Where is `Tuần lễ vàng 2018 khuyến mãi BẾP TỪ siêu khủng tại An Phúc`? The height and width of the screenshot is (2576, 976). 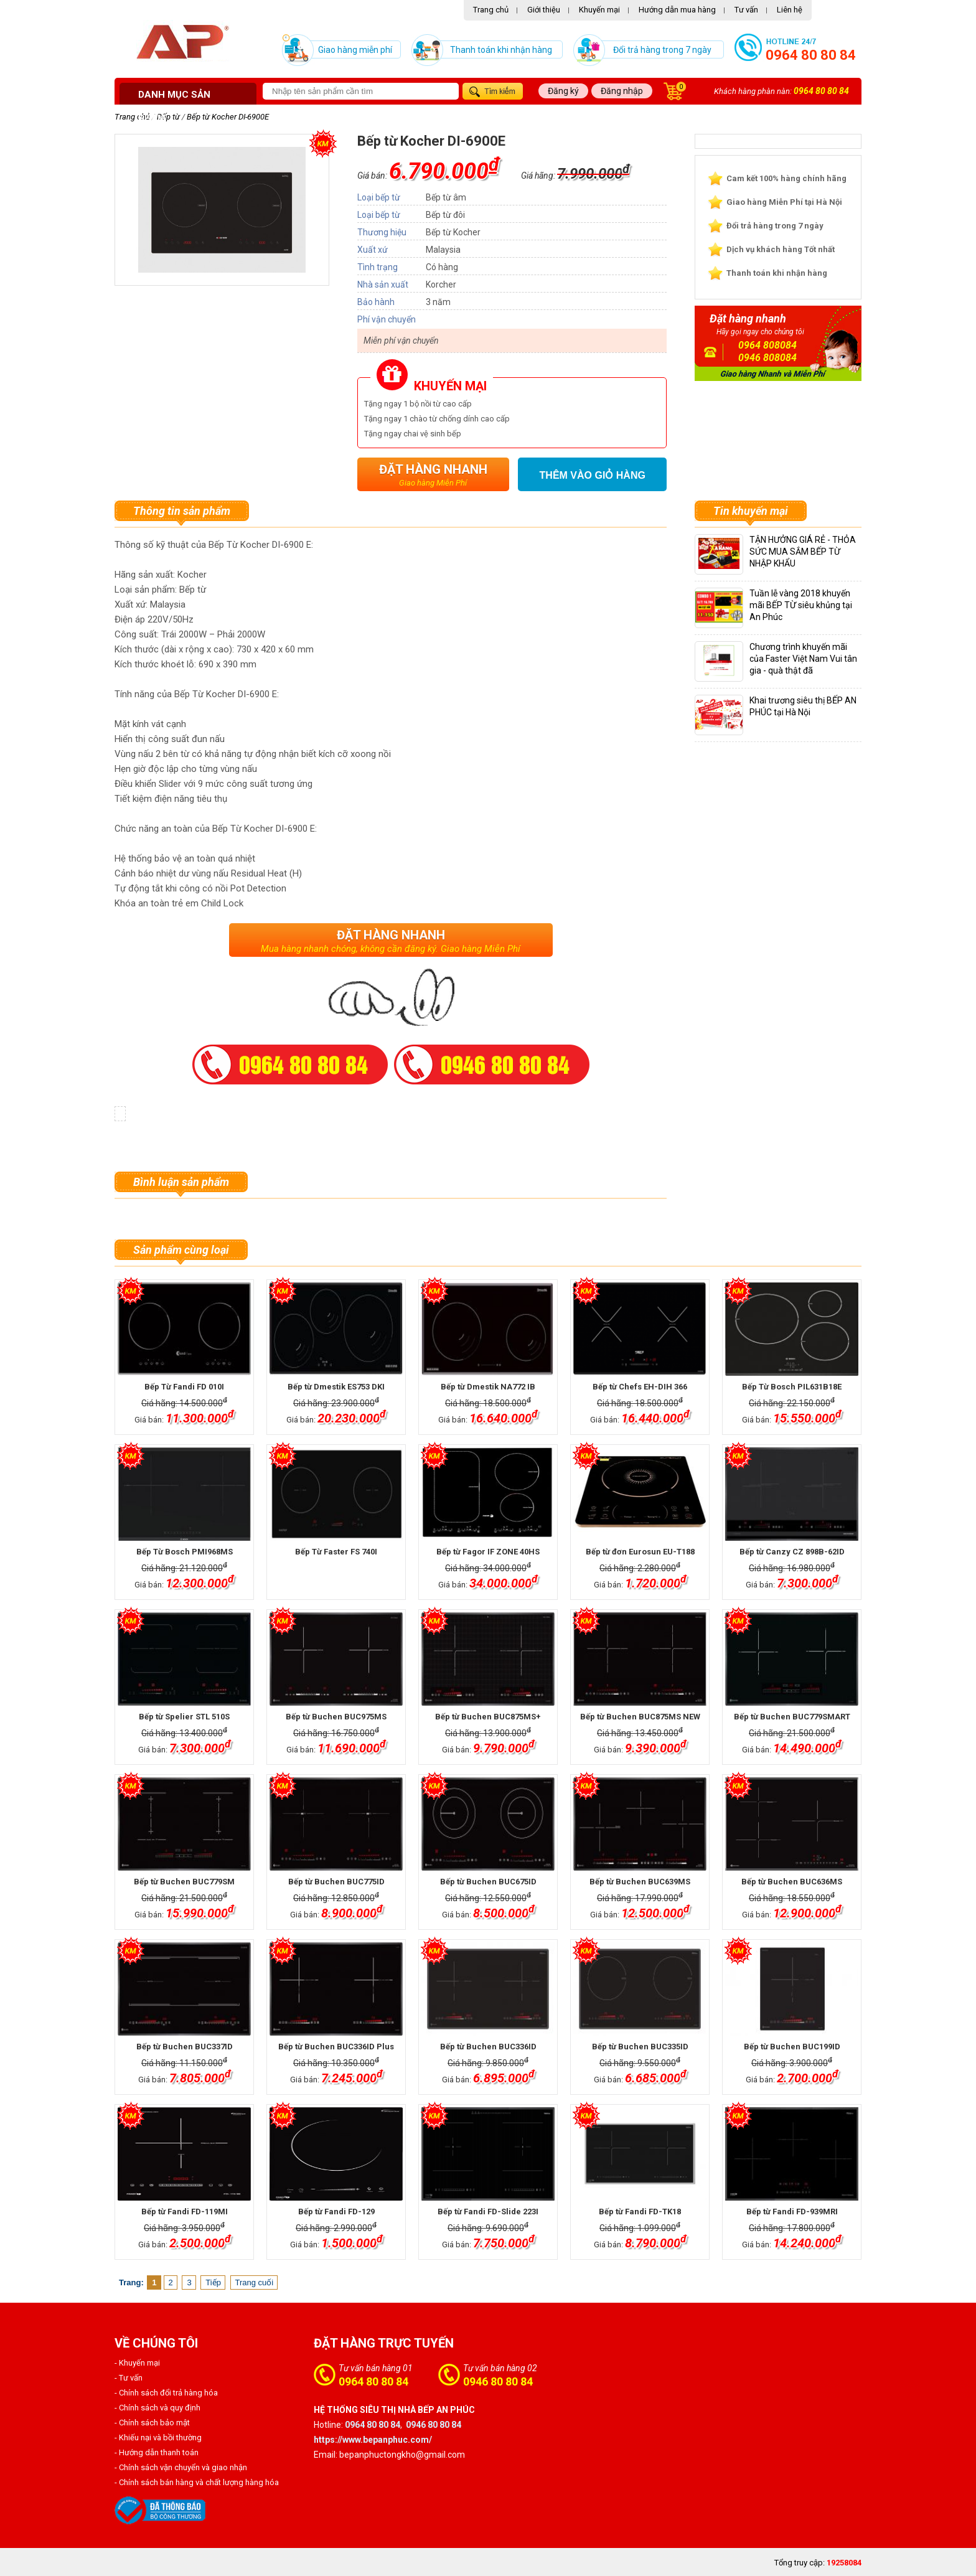 Tuần lễ vàng 2018 khuyến mãi BẾP TỪ siêu khủng tại An Phúc is located at coordinates (800, 605).